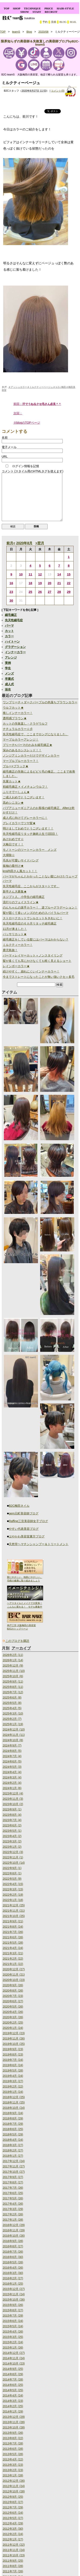 Image resolution: width=80 pixels, height=2576 pixels. What do you see at coordinates (31, 981) in the screenshot?
I see `続けやすく、崩れにくいインナーカラー！` at bounding box center [31, 981].